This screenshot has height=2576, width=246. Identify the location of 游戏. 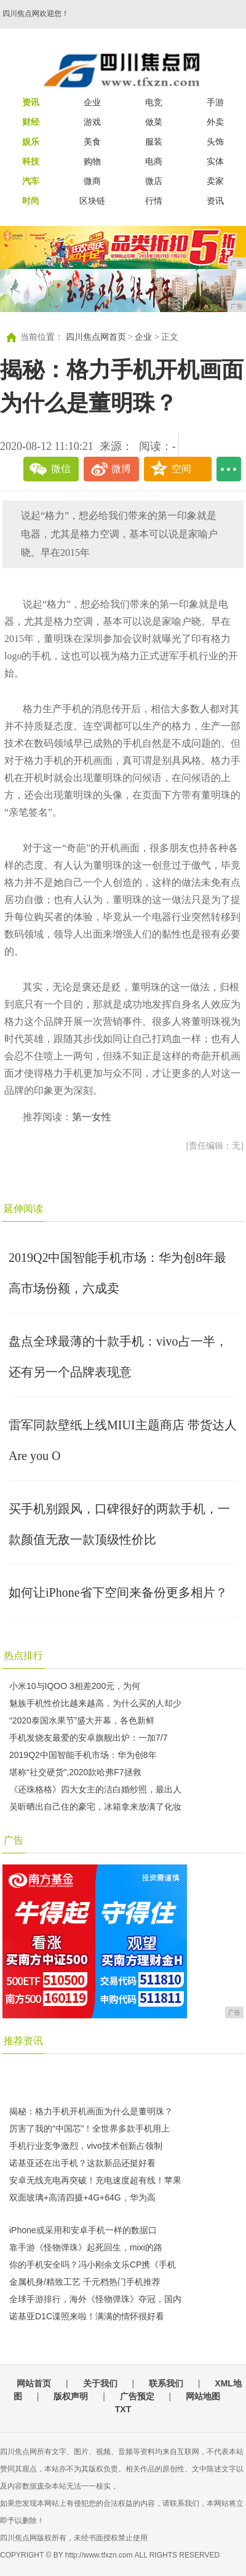
(92, 122).